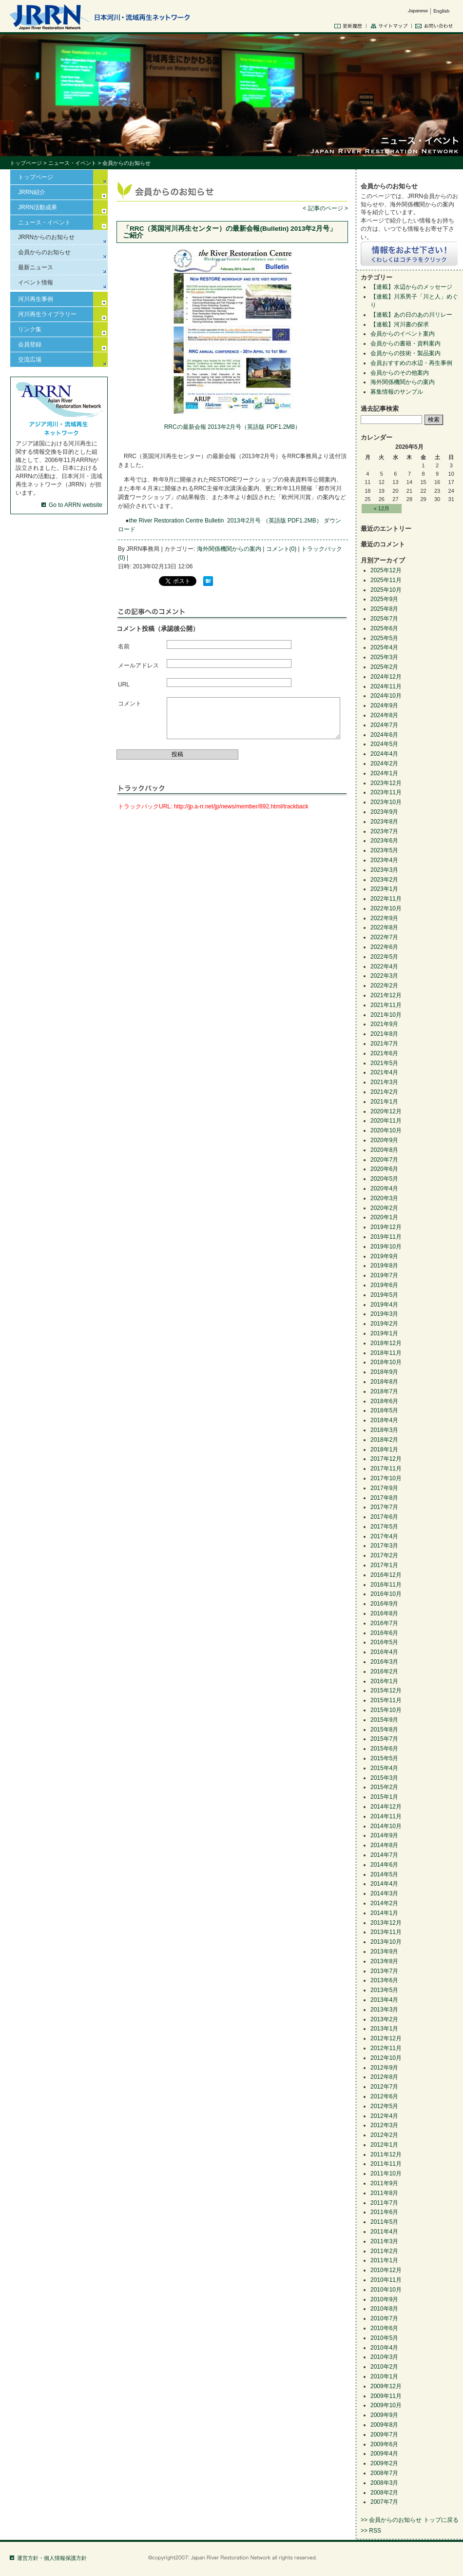  Describe the element at coordinates (384, 2366) in the screenshot. I see `2010年2月` at that location.